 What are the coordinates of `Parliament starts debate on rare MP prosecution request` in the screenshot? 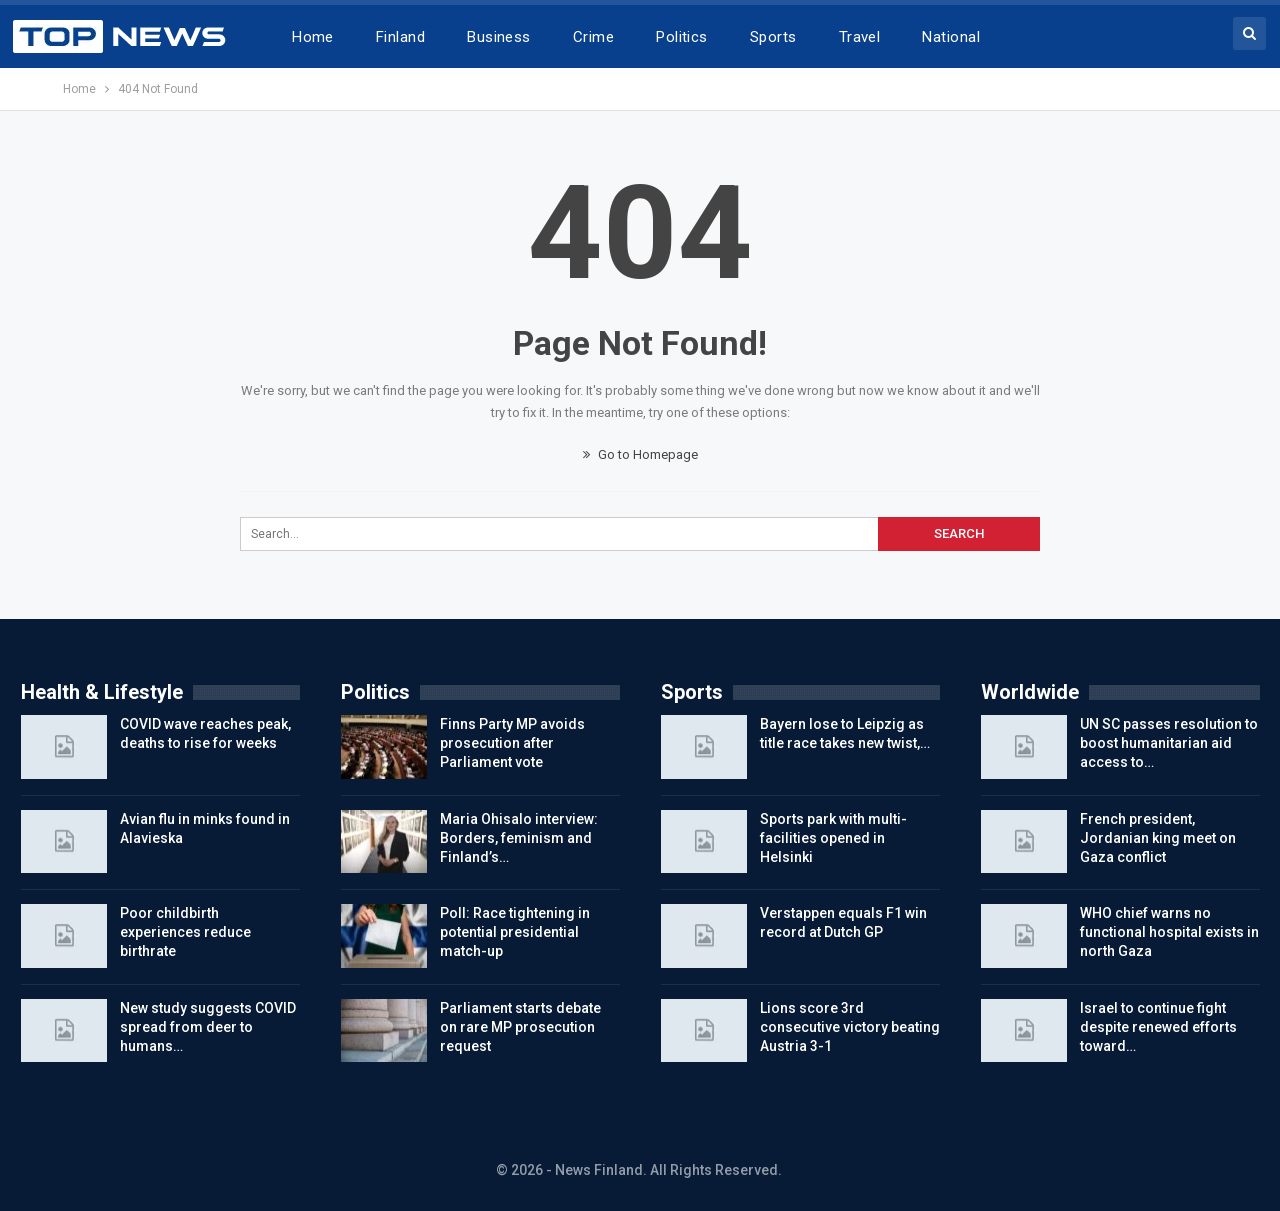 It's located at (520, 1027).